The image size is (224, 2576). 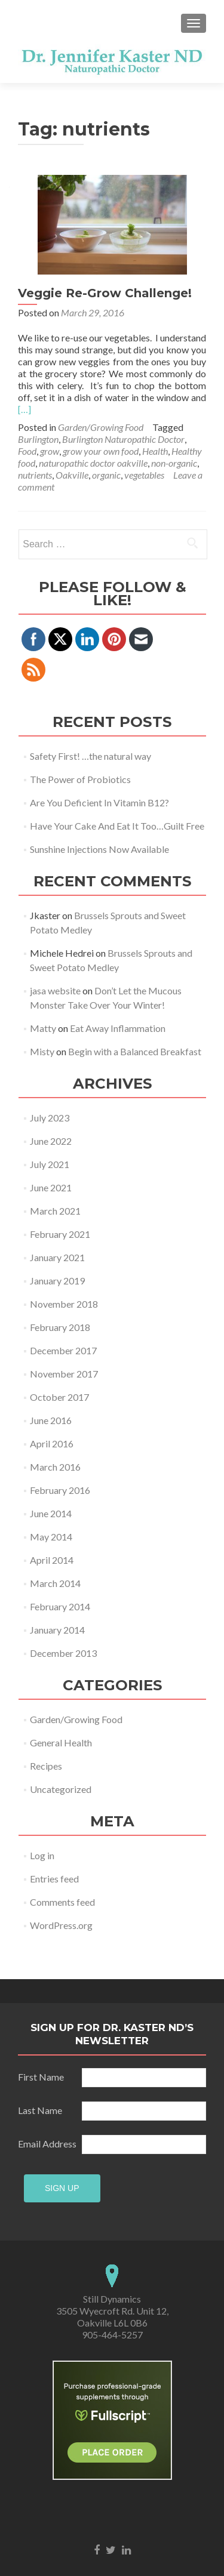 I want to click on June 2022, so click(x=51, y=1141).